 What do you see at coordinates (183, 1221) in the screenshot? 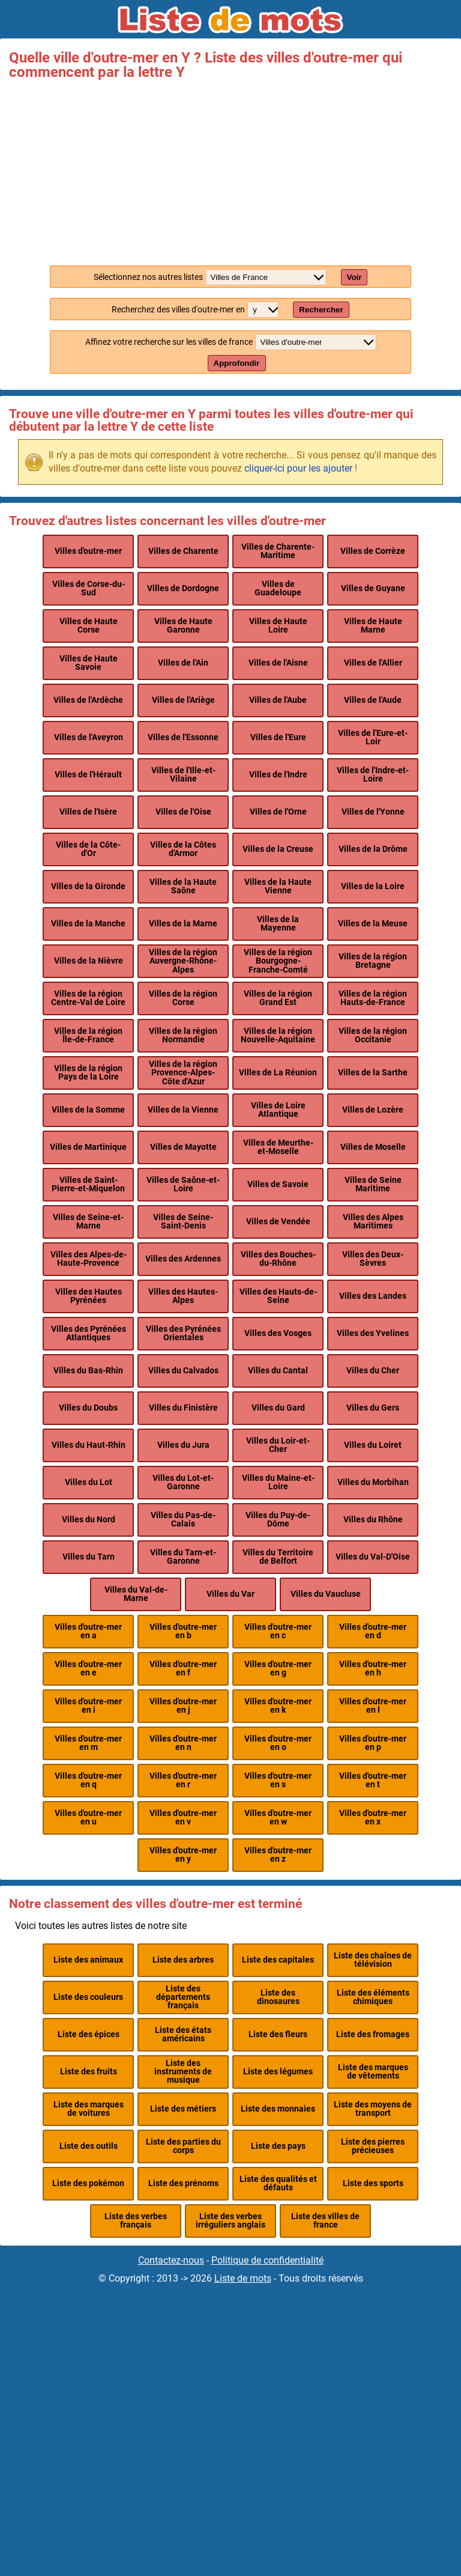
I see `Villes de Seine-Saint-Denis` at bounding box center [183, 1221].